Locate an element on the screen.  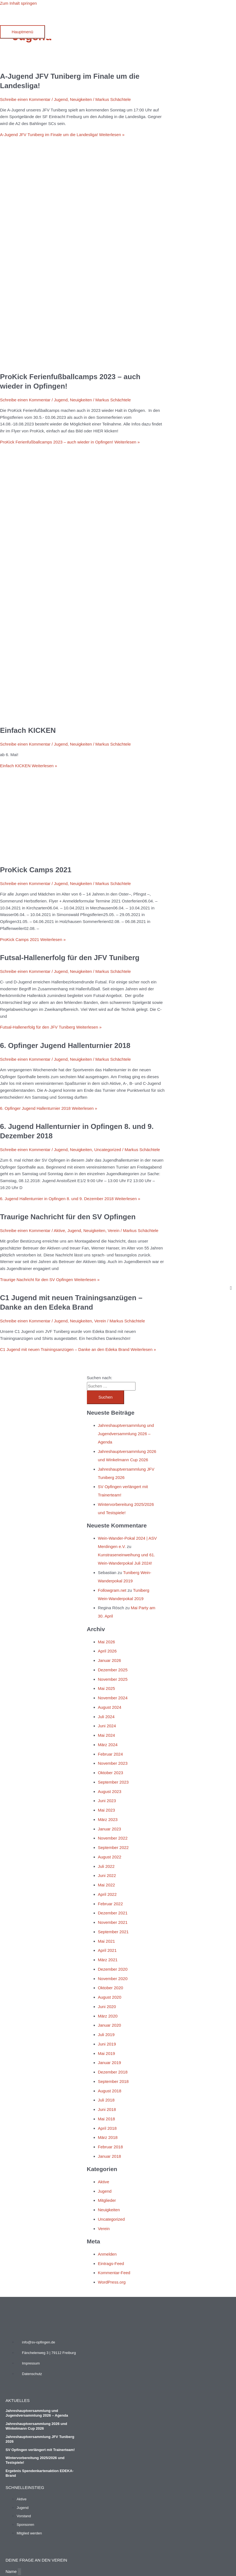
Mai 2023 is located at coordinates (106, 1810).